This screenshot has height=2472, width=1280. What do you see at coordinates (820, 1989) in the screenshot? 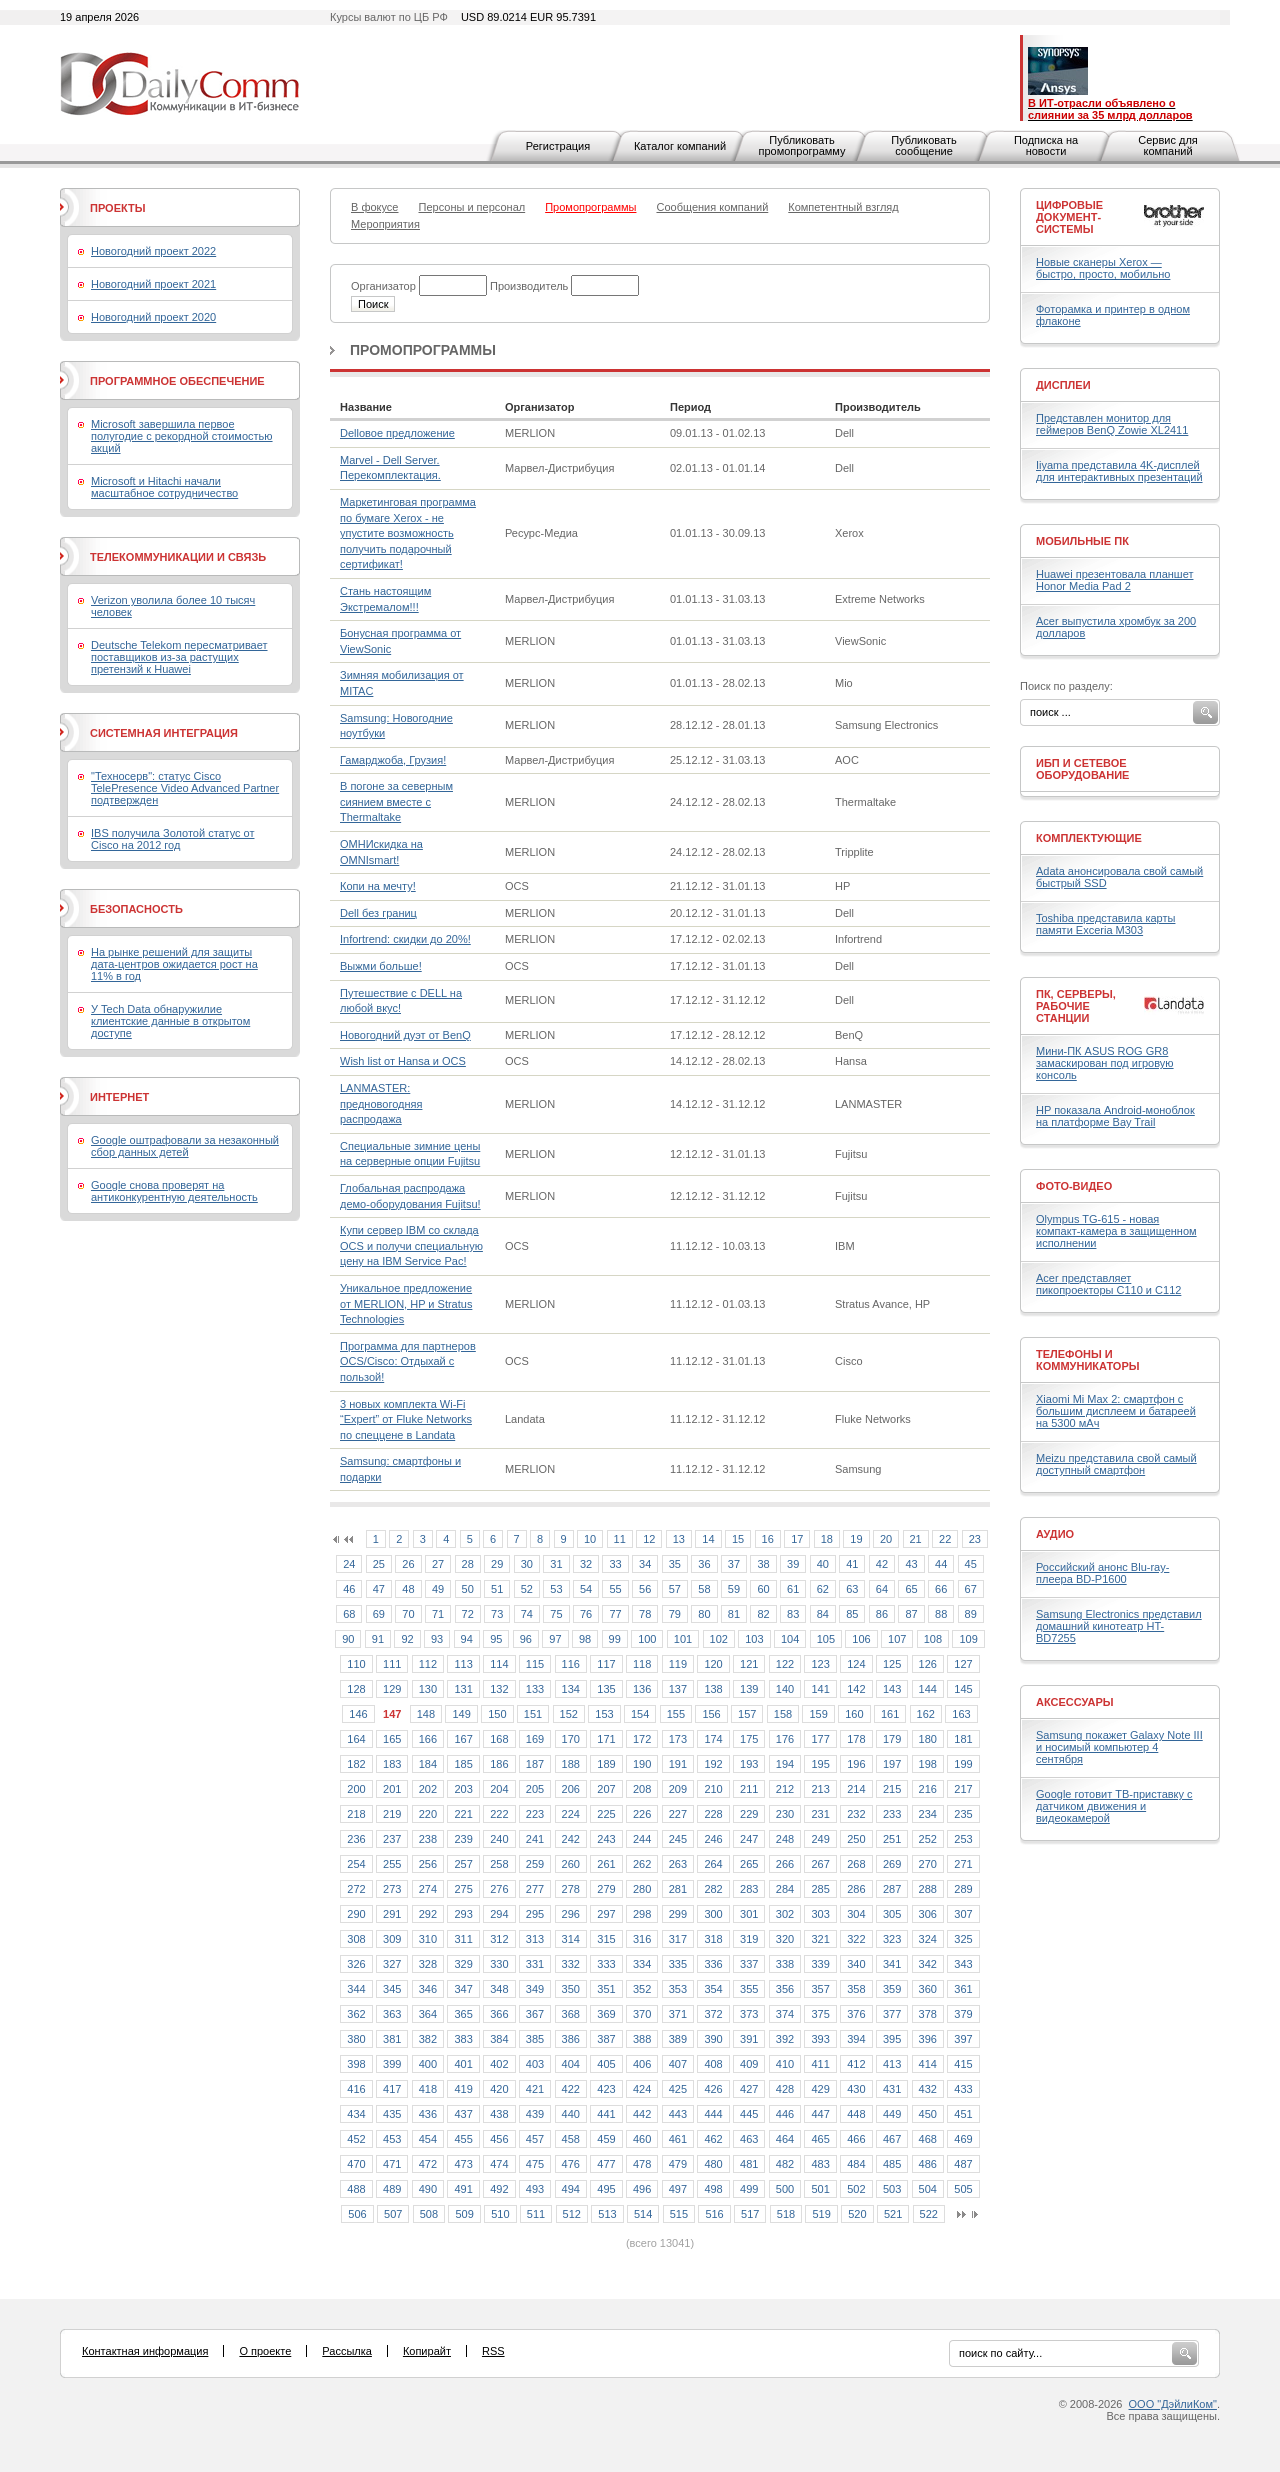
I see `357` at bounding box center [820, 1989].